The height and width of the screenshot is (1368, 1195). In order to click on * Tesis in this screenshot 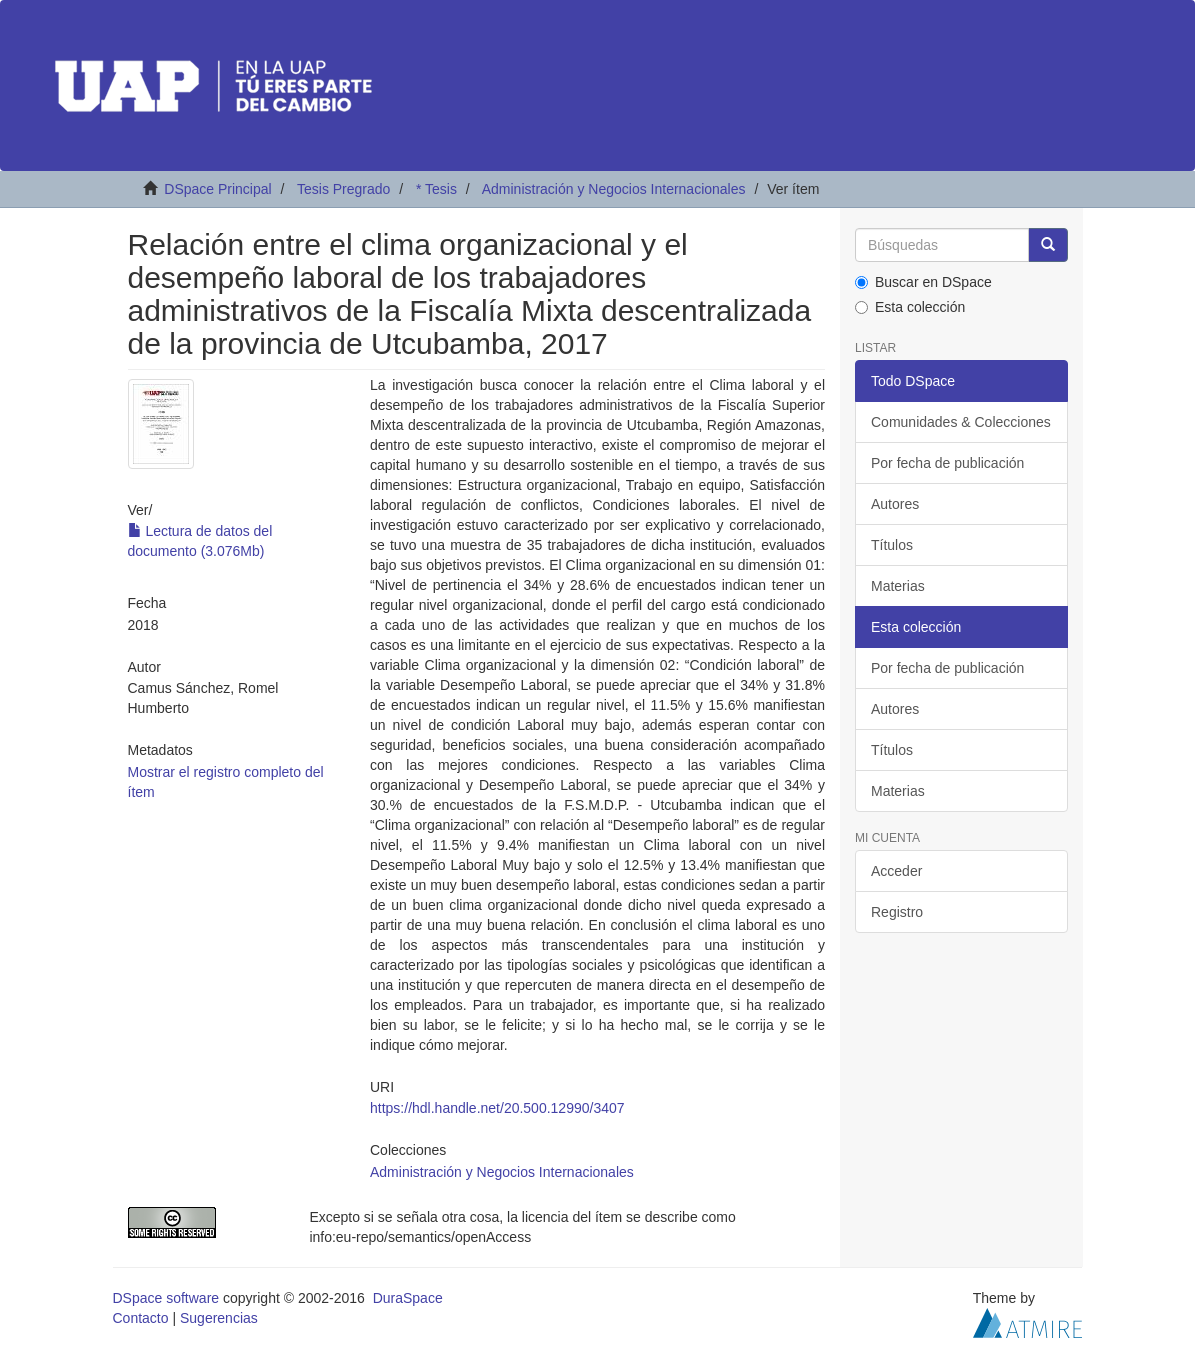, I will do `click(436, 189)`.